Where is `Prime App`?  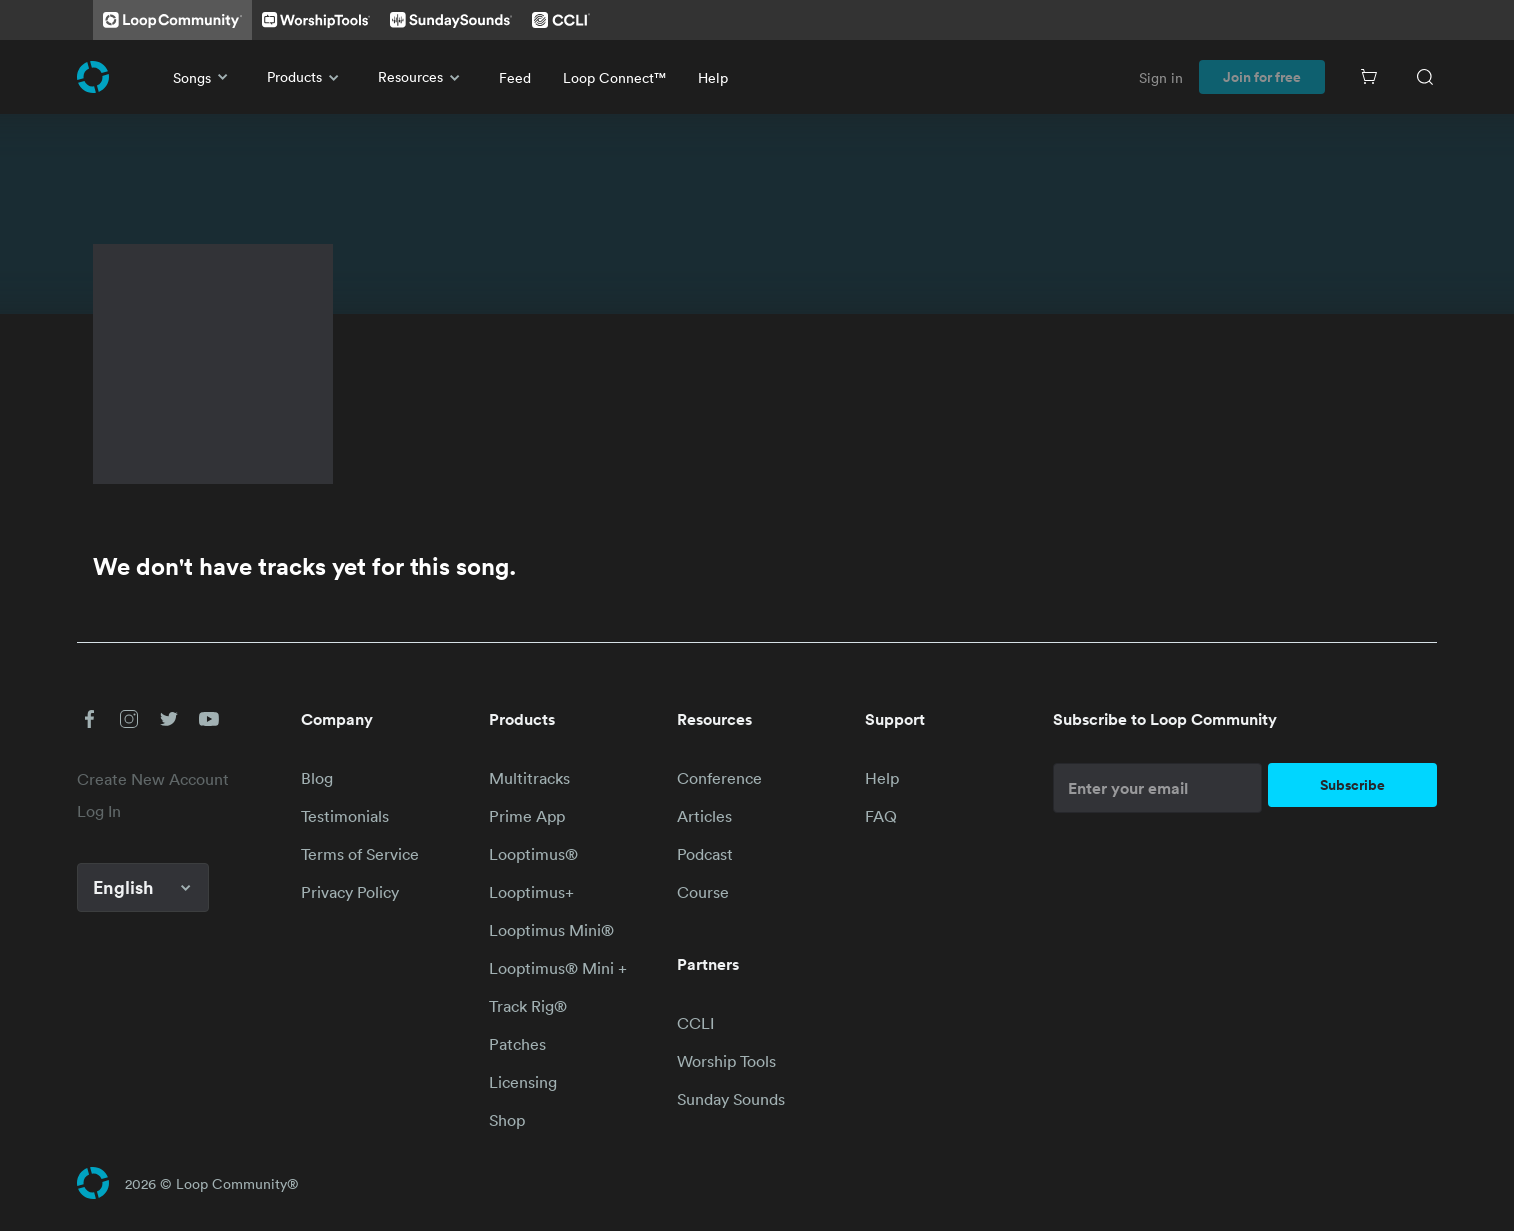
Prime App is located at coordinates (527, 816).